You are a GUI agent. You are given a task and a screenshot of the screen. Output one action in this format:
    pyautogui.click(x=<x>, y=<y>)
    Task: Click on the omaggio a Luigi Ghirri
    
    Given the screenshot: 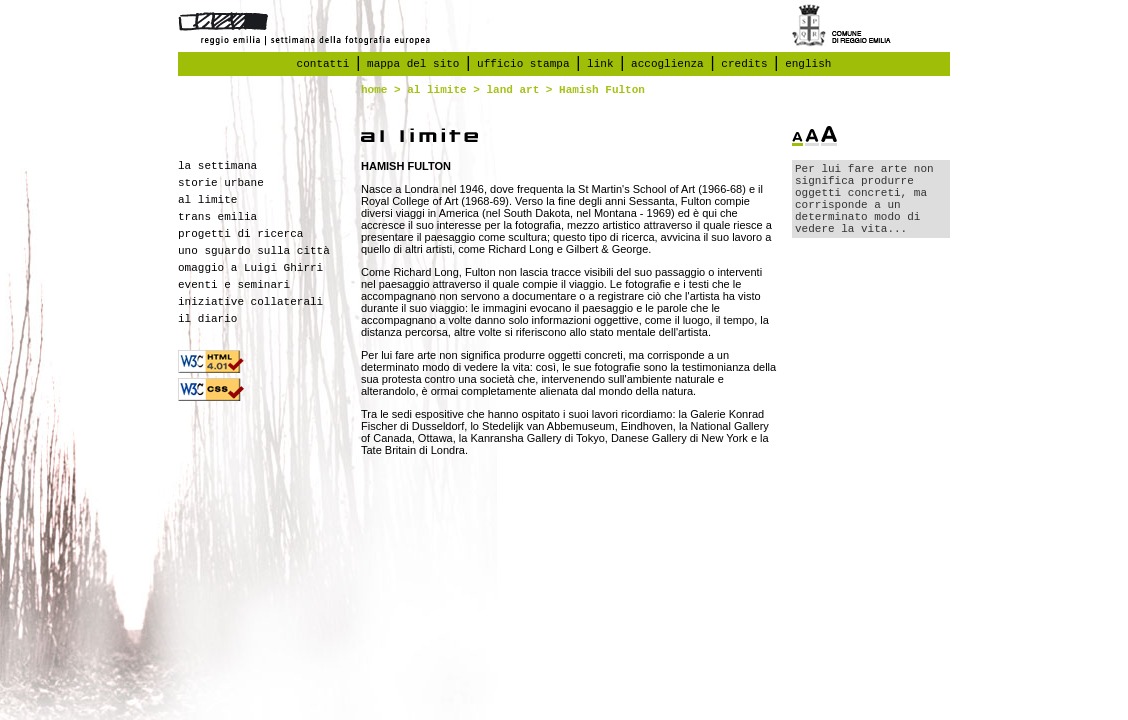 What is the action you would take?
    pyautogui.click(x=250, y=268)
    